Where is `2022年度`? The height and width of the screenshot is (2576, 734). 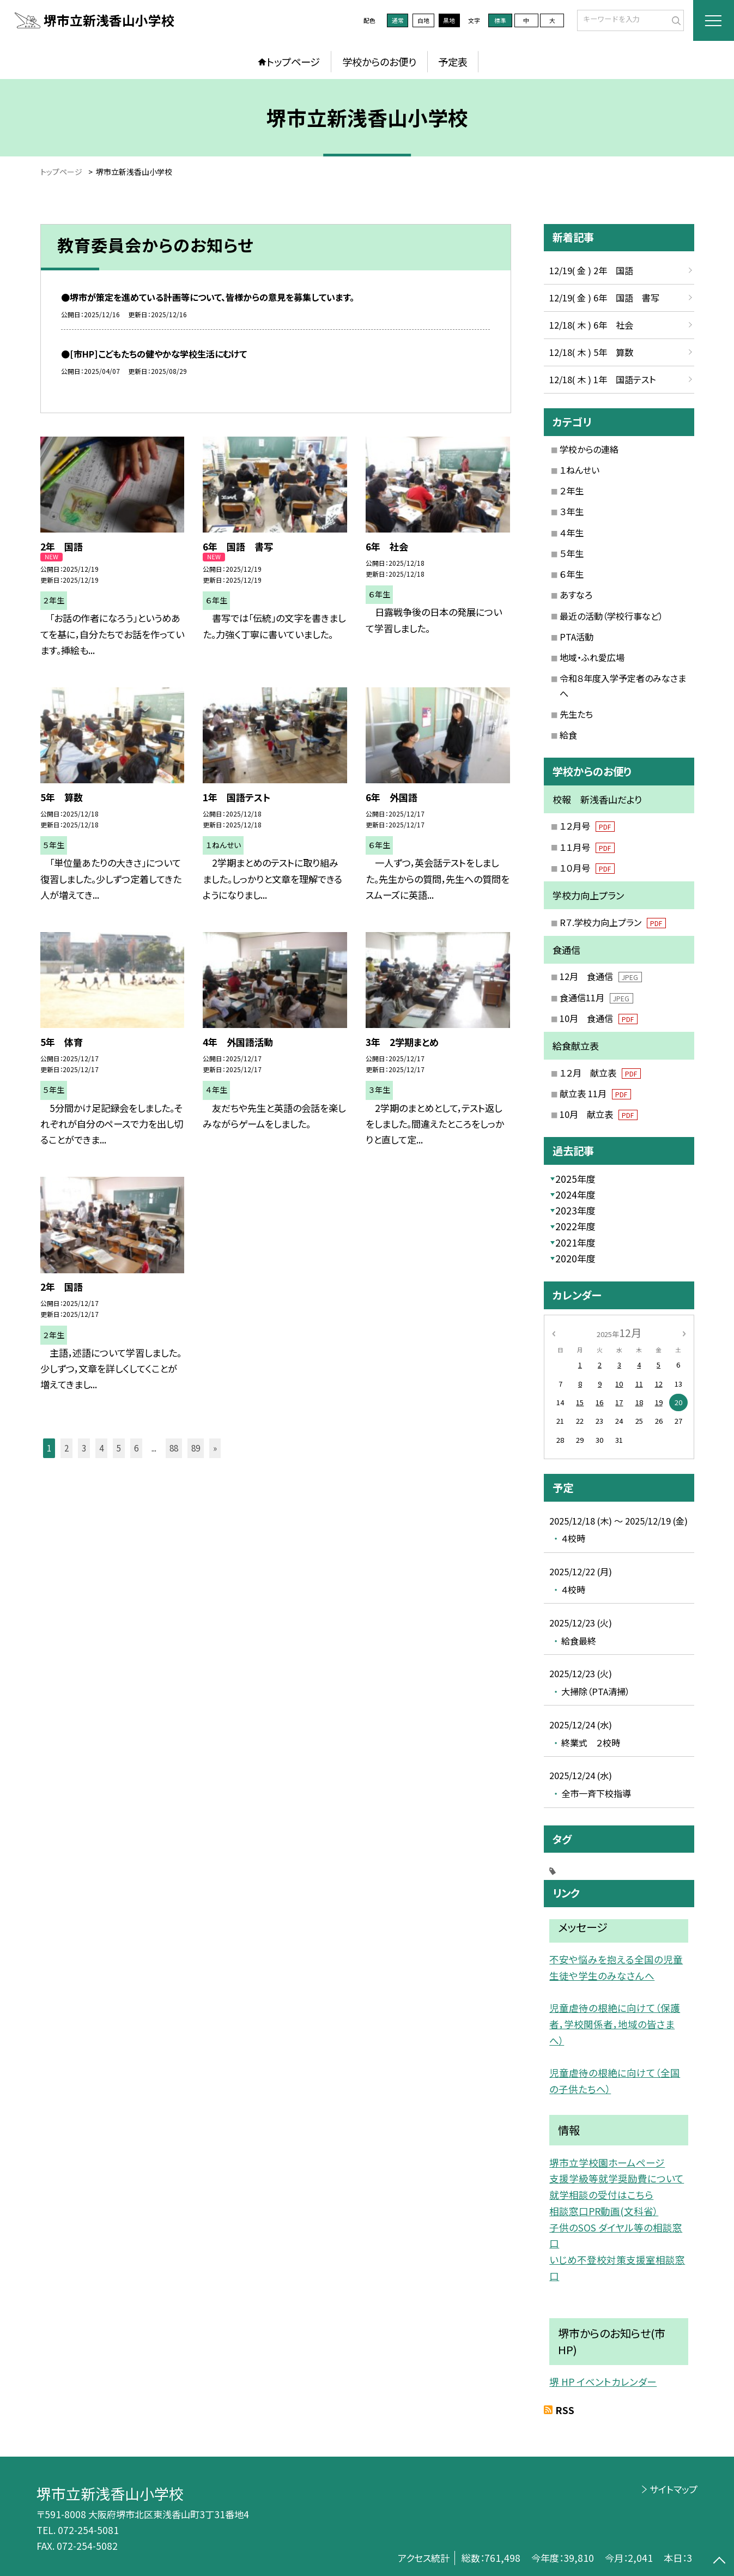 2022年度 is located at coordinates (575, 1226).